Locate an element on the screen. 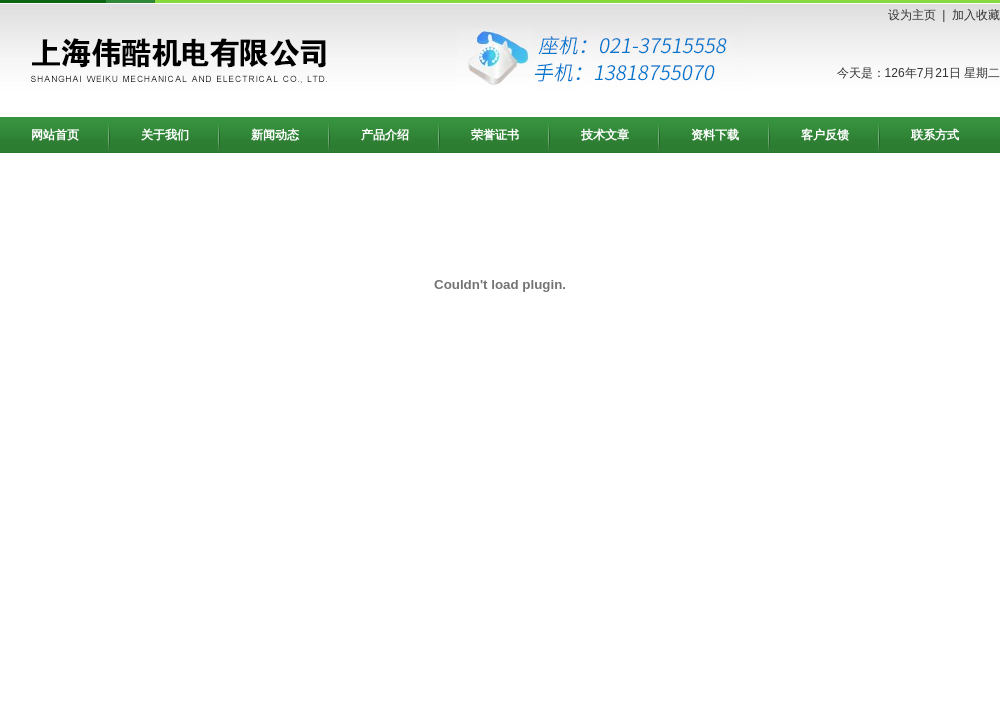 The image size is (1000, 720). 设为主页 is located at coordinates (912, 15).